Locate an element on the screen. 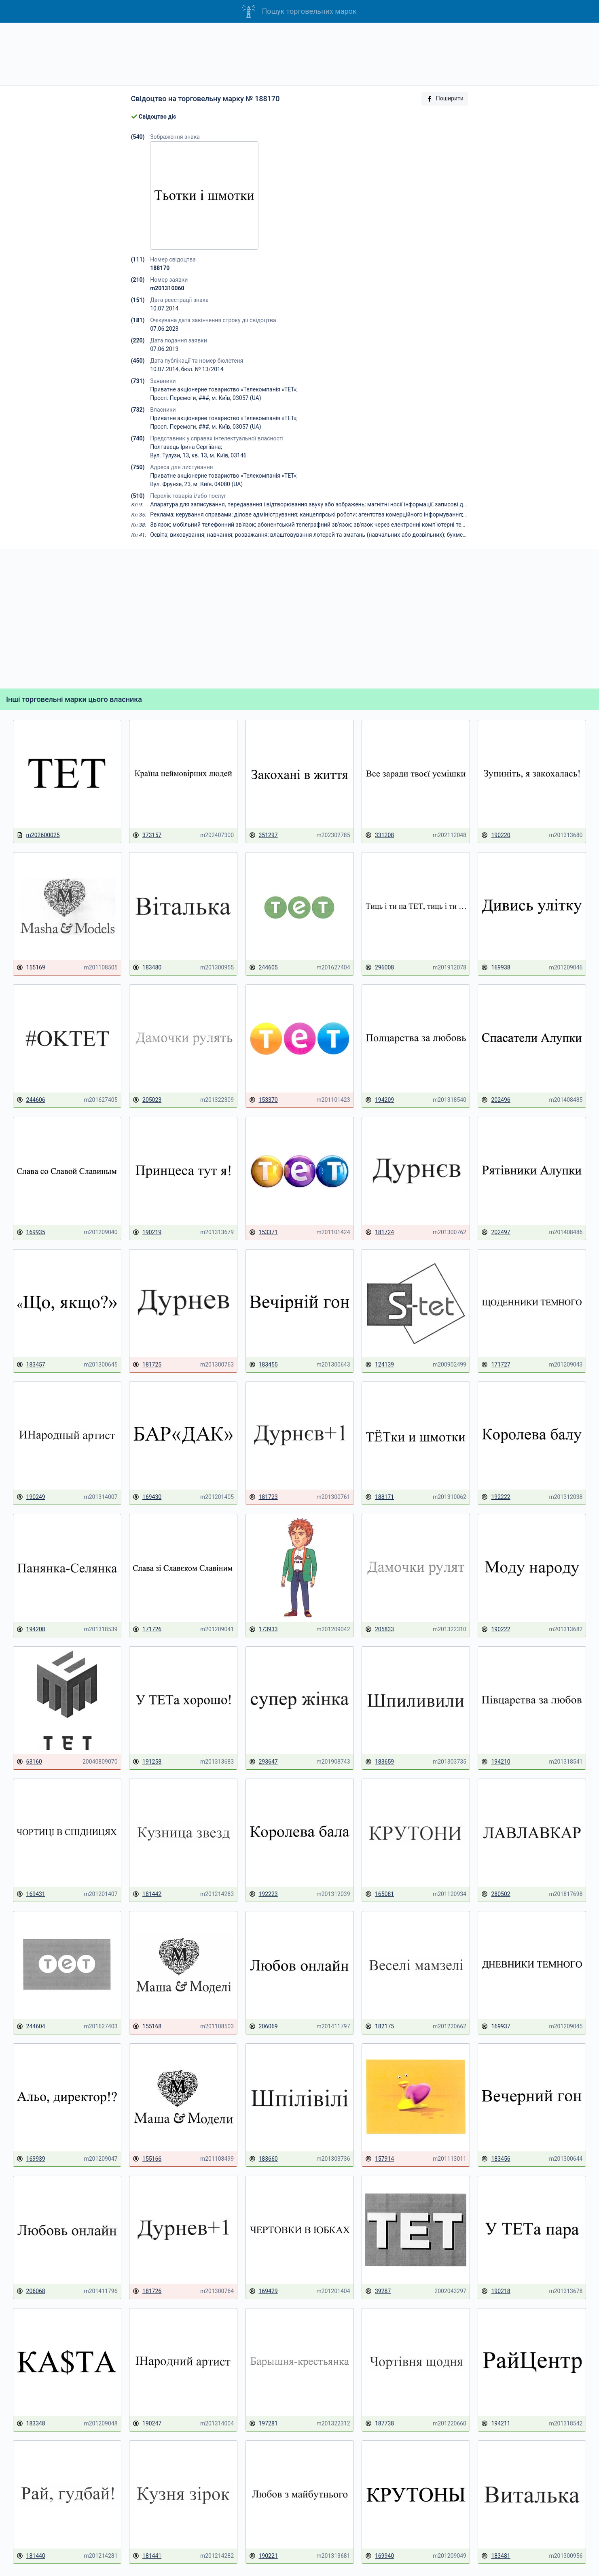  [Advertisement] is located at coordinates (299, 54).